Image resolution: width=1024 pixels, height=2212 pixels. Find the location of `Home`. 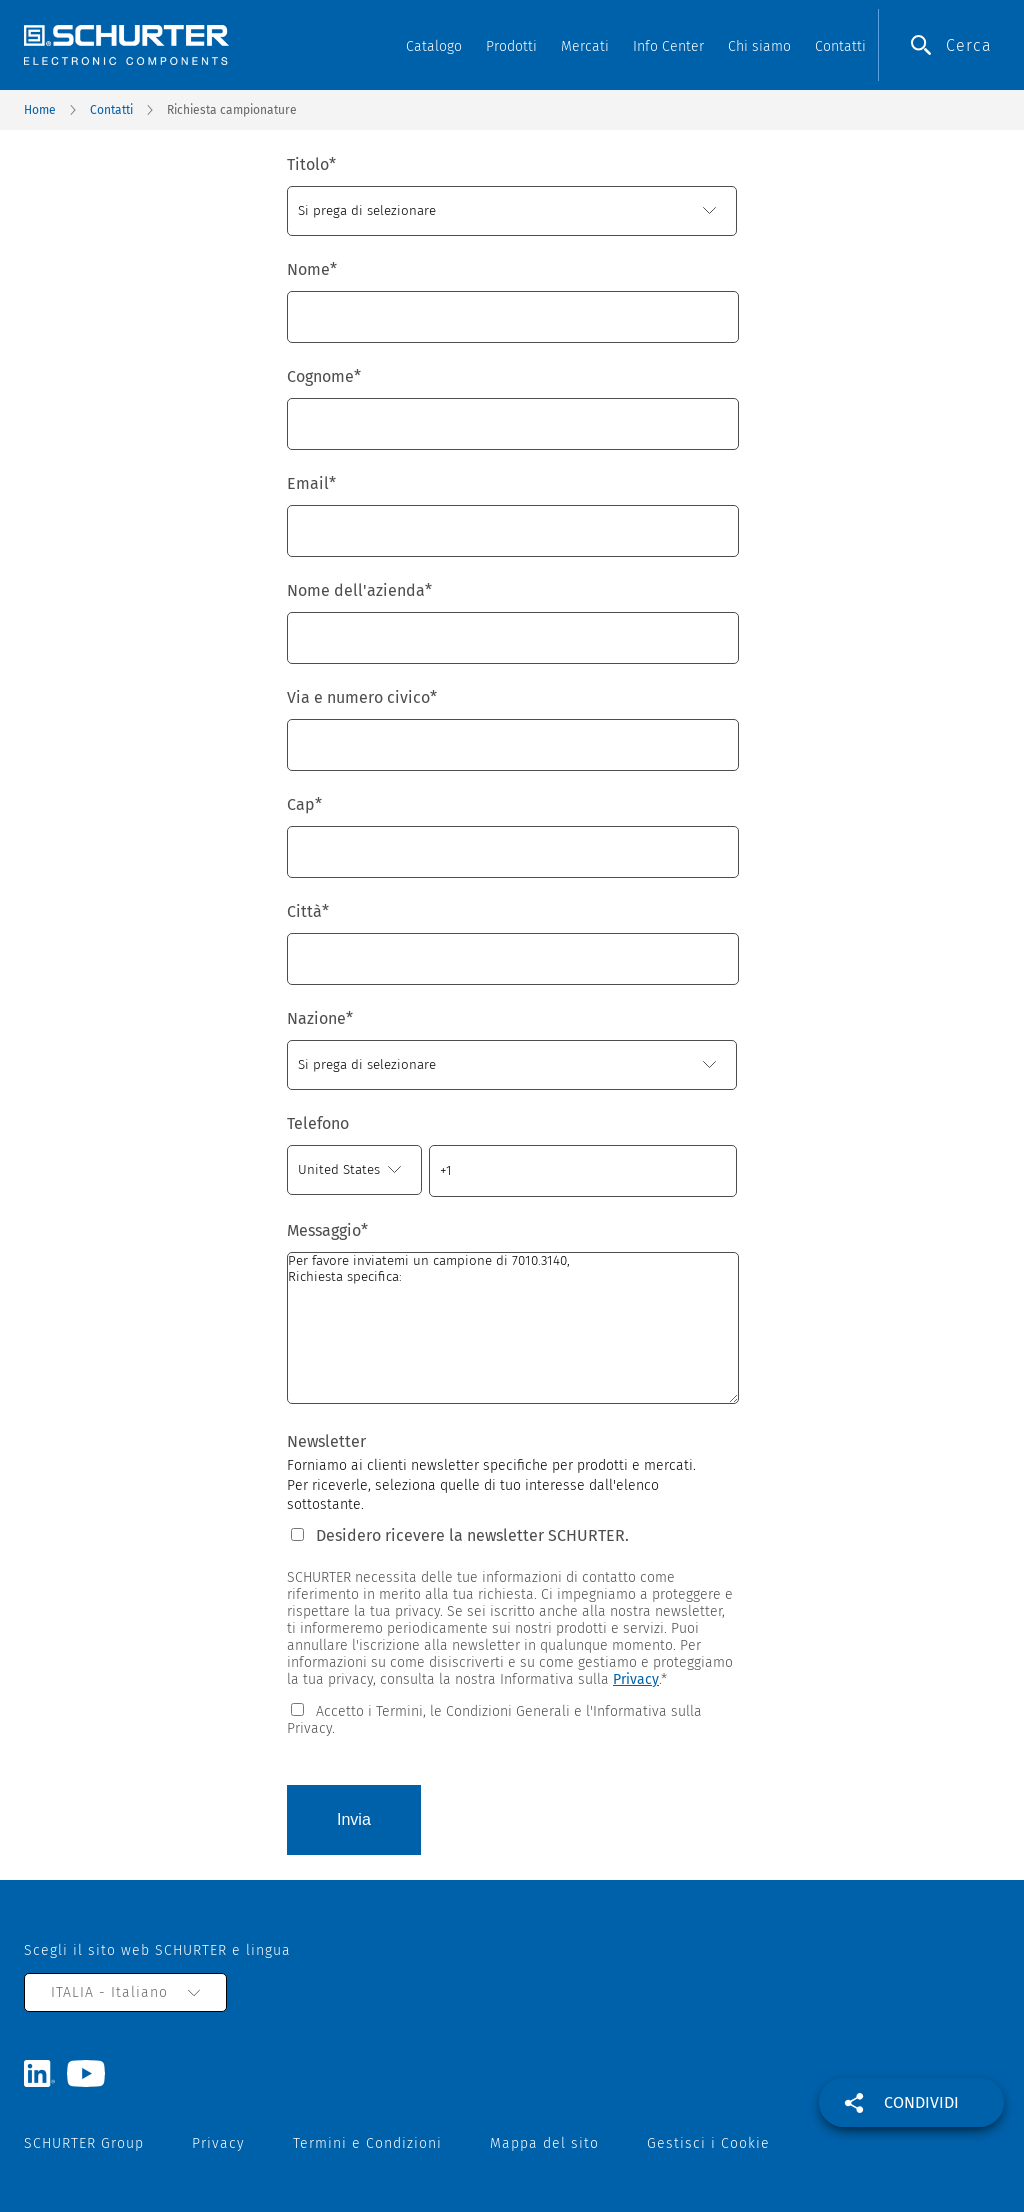

Home is located at coordinates (40, 110).